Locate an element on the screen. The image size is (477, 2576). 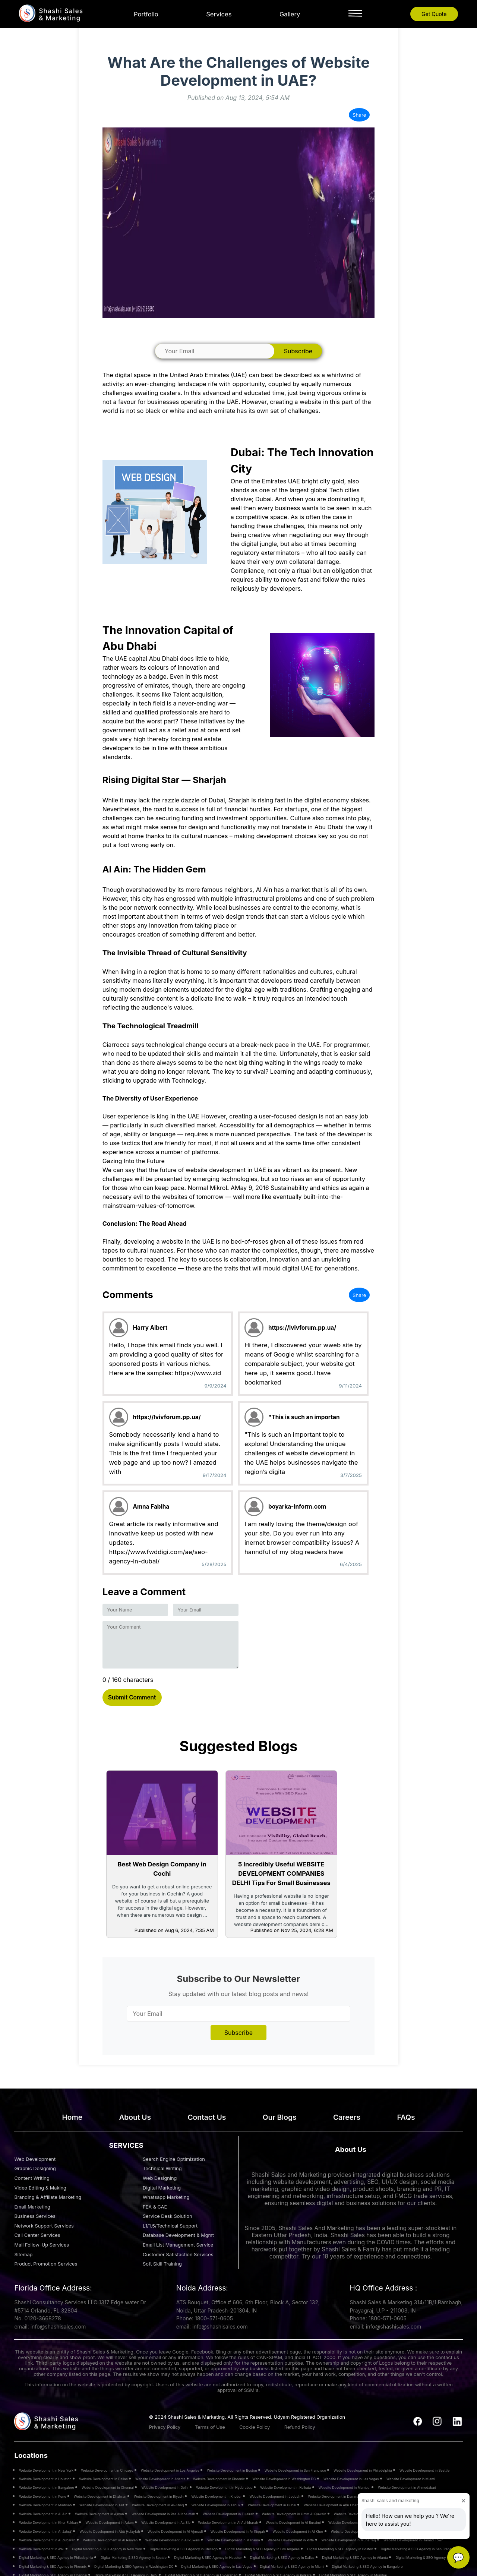
Share is located at coordinates (359, 115).